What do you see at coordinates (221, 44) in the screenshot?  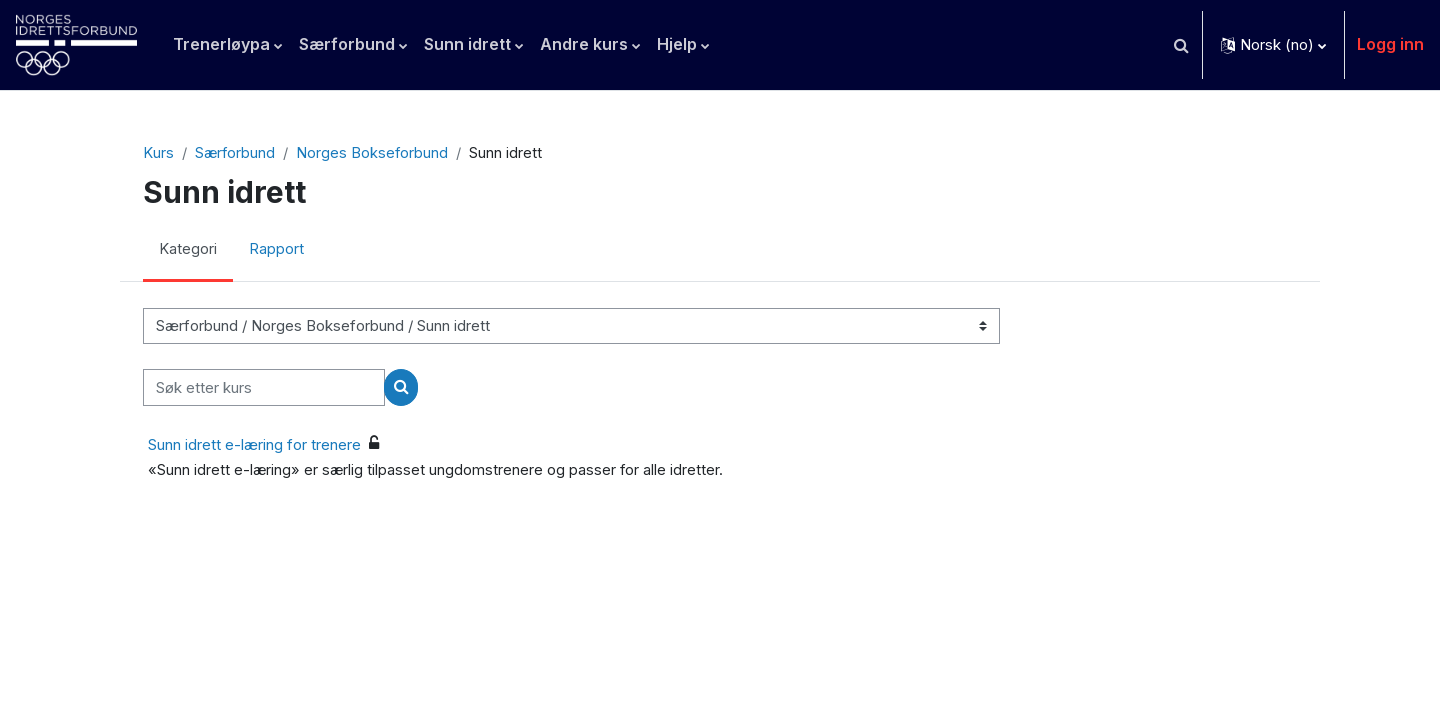 I see `Trenerløypa [menuitem]` at bounding box center [221, 44].